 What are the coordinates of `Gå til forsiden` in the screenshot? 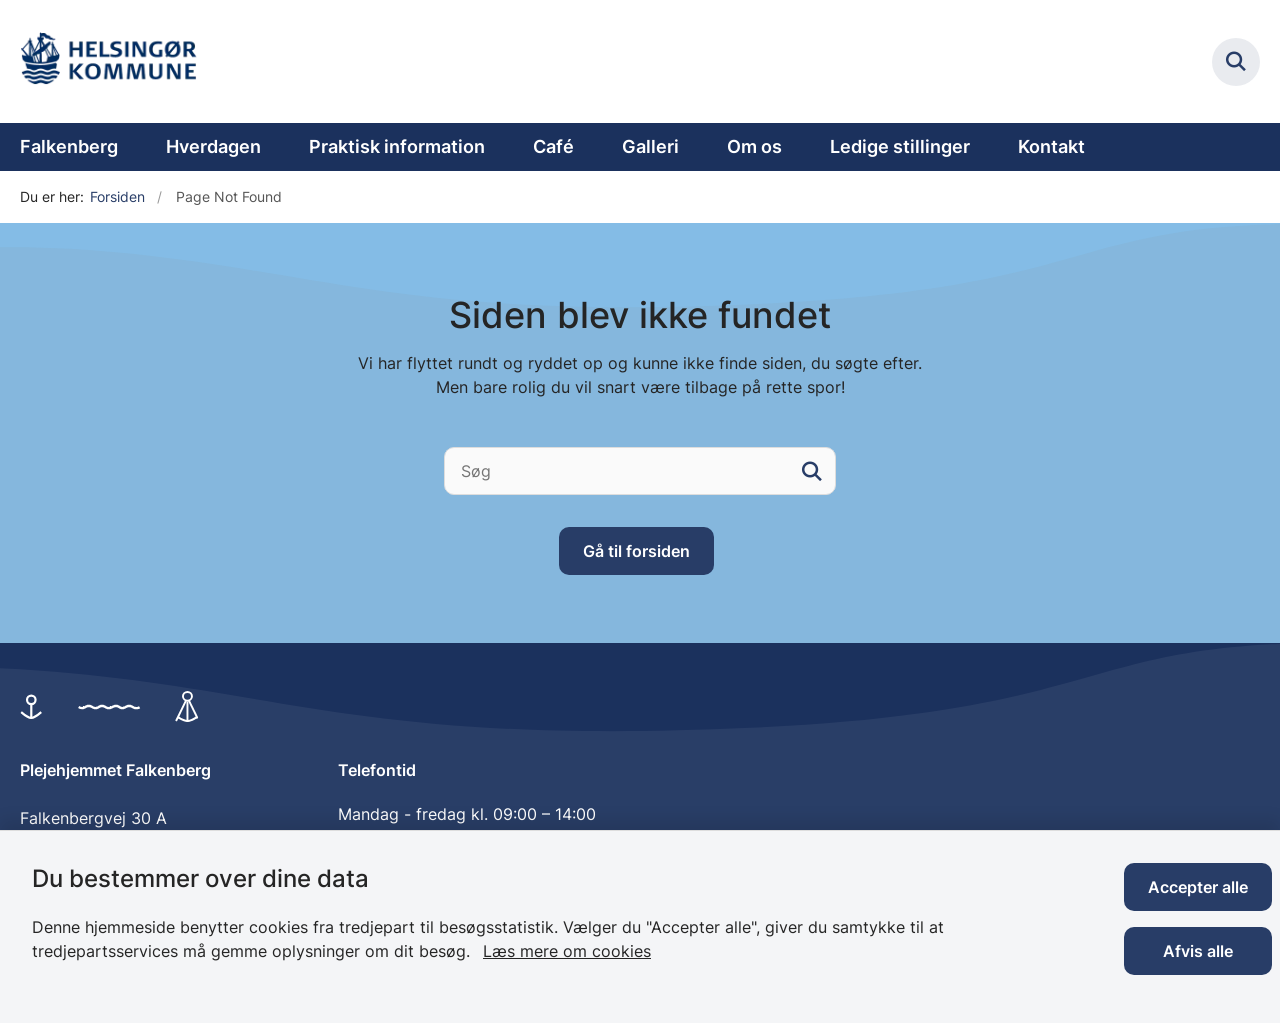 It's located at (636, 551).